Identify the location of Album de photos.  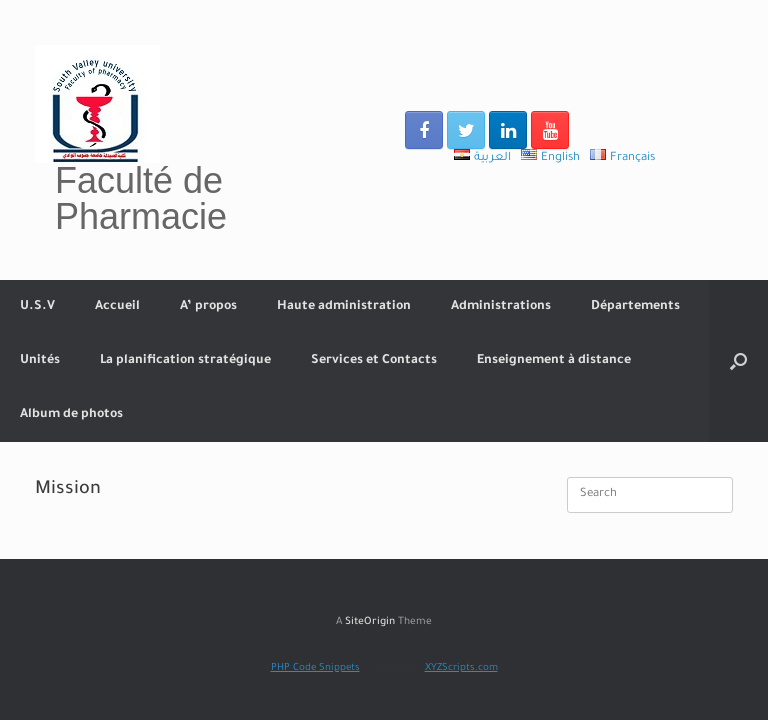
(71, 415).